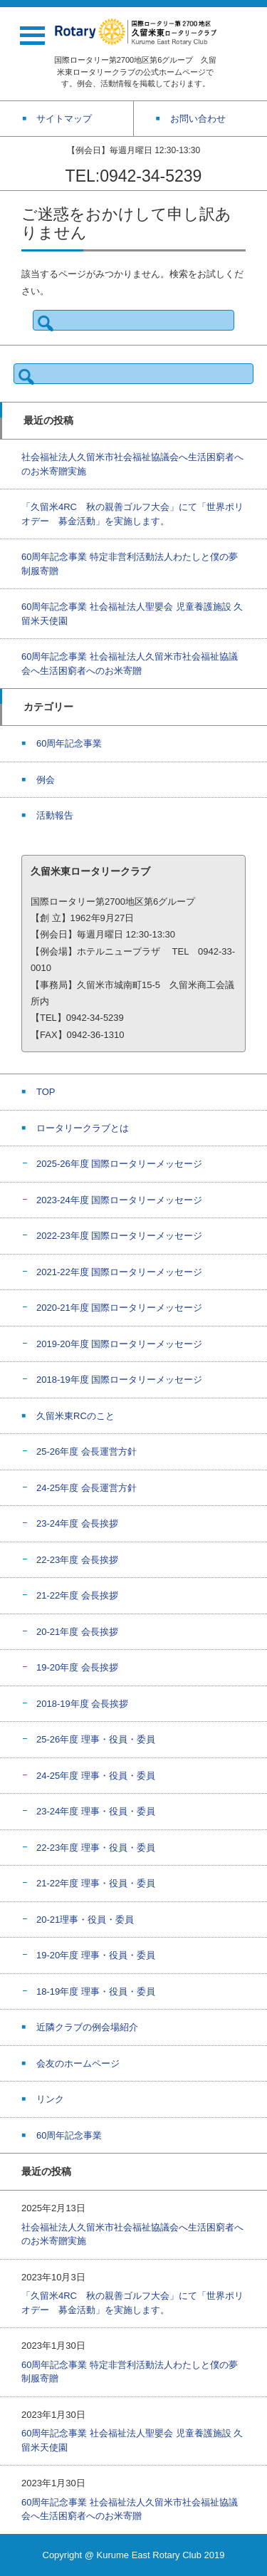 This screenshot has height=2576, width=267. I want to click on 2018-19年度 国際ロータリーメッセージ, so click(119, 1379).